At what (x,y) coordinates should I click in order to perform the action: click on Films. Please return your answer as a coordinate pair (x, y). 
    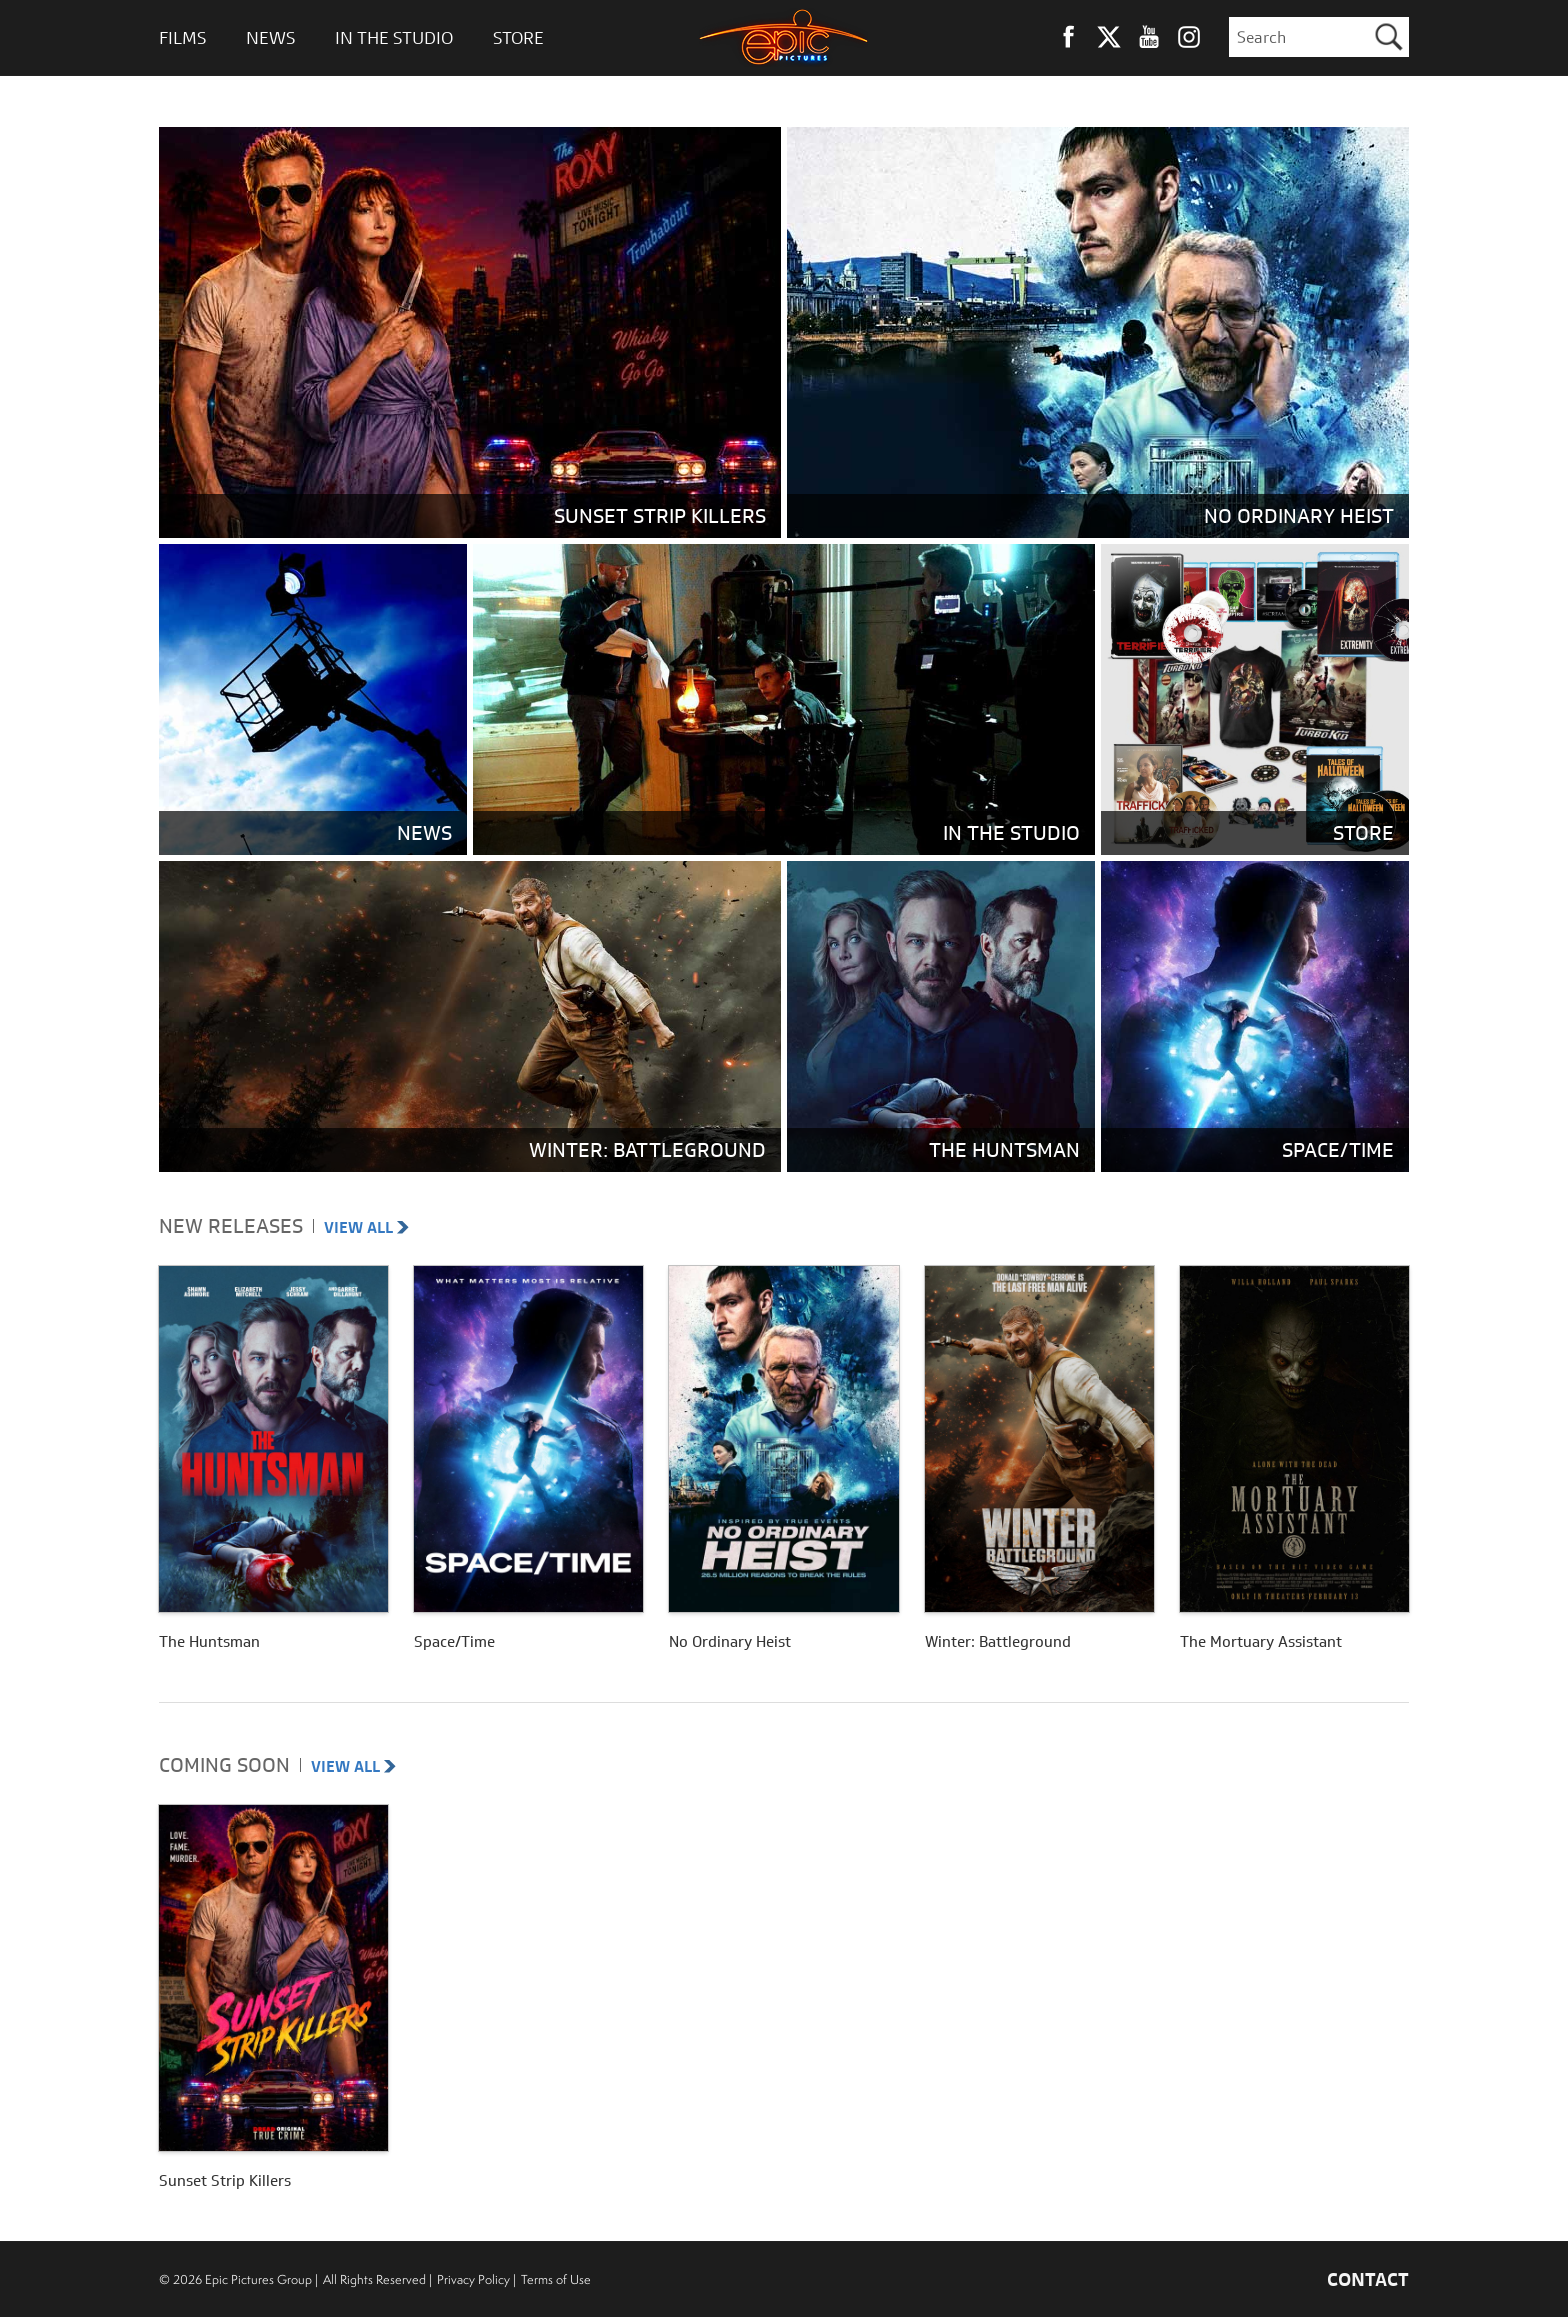
    Looking at the image, I should click on (182, 37).